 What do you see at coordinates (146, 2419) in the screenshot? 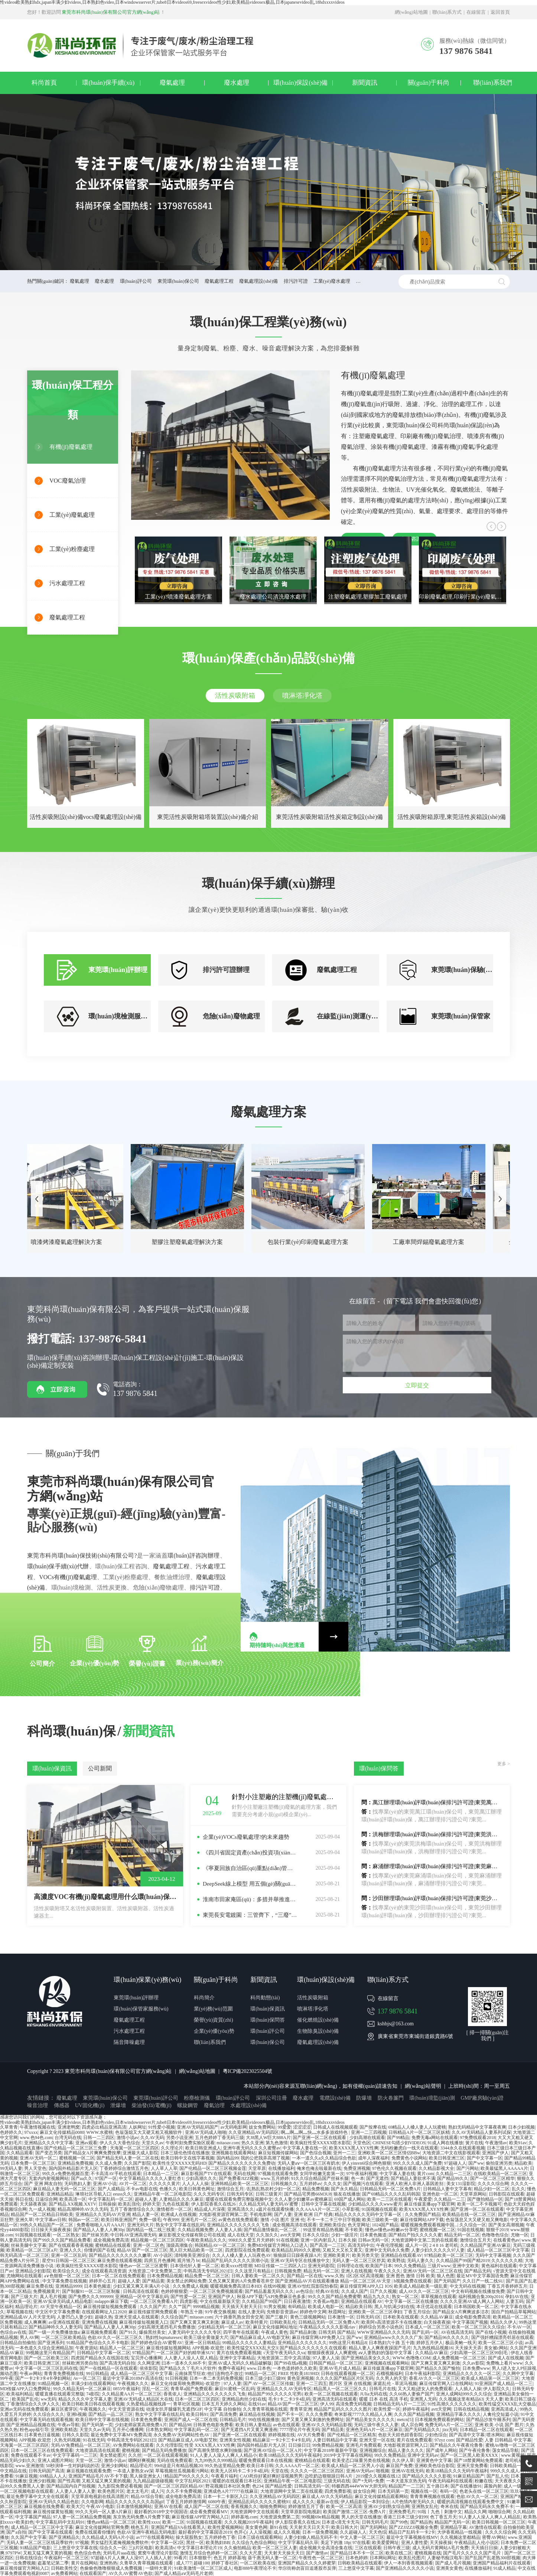
I see `日本黄色免费看` at bounding box center [146, 2419].